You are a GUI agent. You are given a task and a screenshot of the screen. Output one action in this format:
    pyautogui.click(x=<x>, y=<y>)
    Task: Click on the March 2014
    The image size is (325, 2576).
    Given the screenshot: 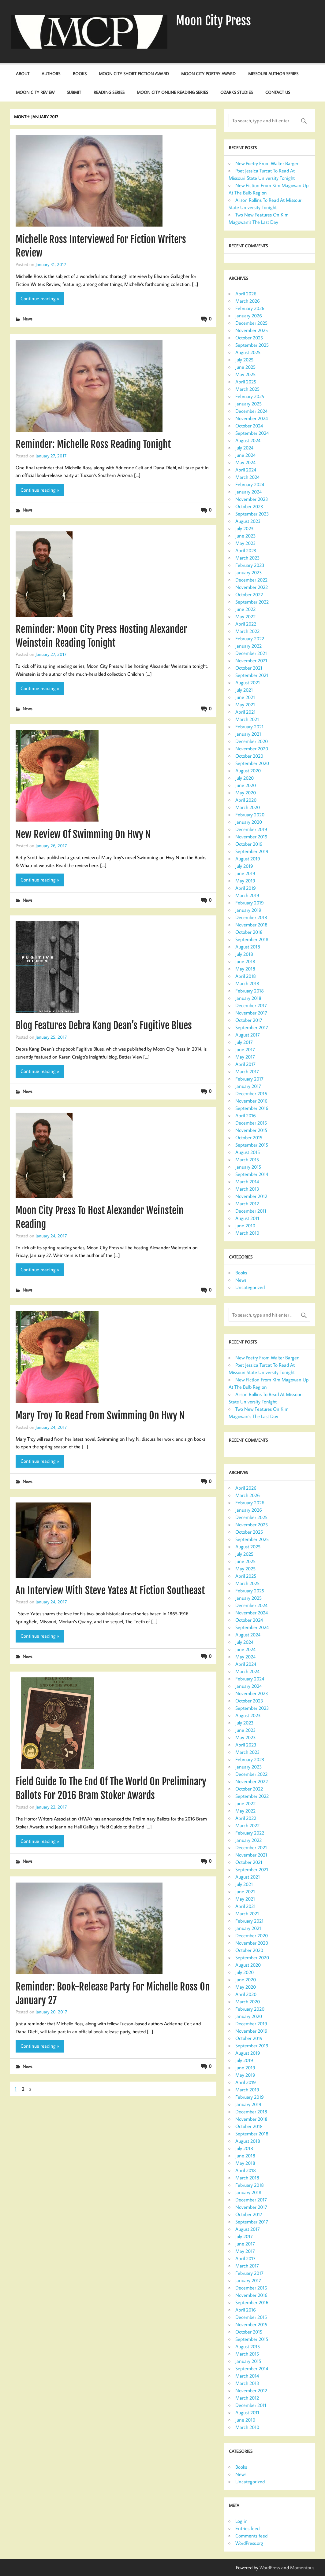 What is the action you would take?
    pyautogui.click(x=247, y=1181)
    